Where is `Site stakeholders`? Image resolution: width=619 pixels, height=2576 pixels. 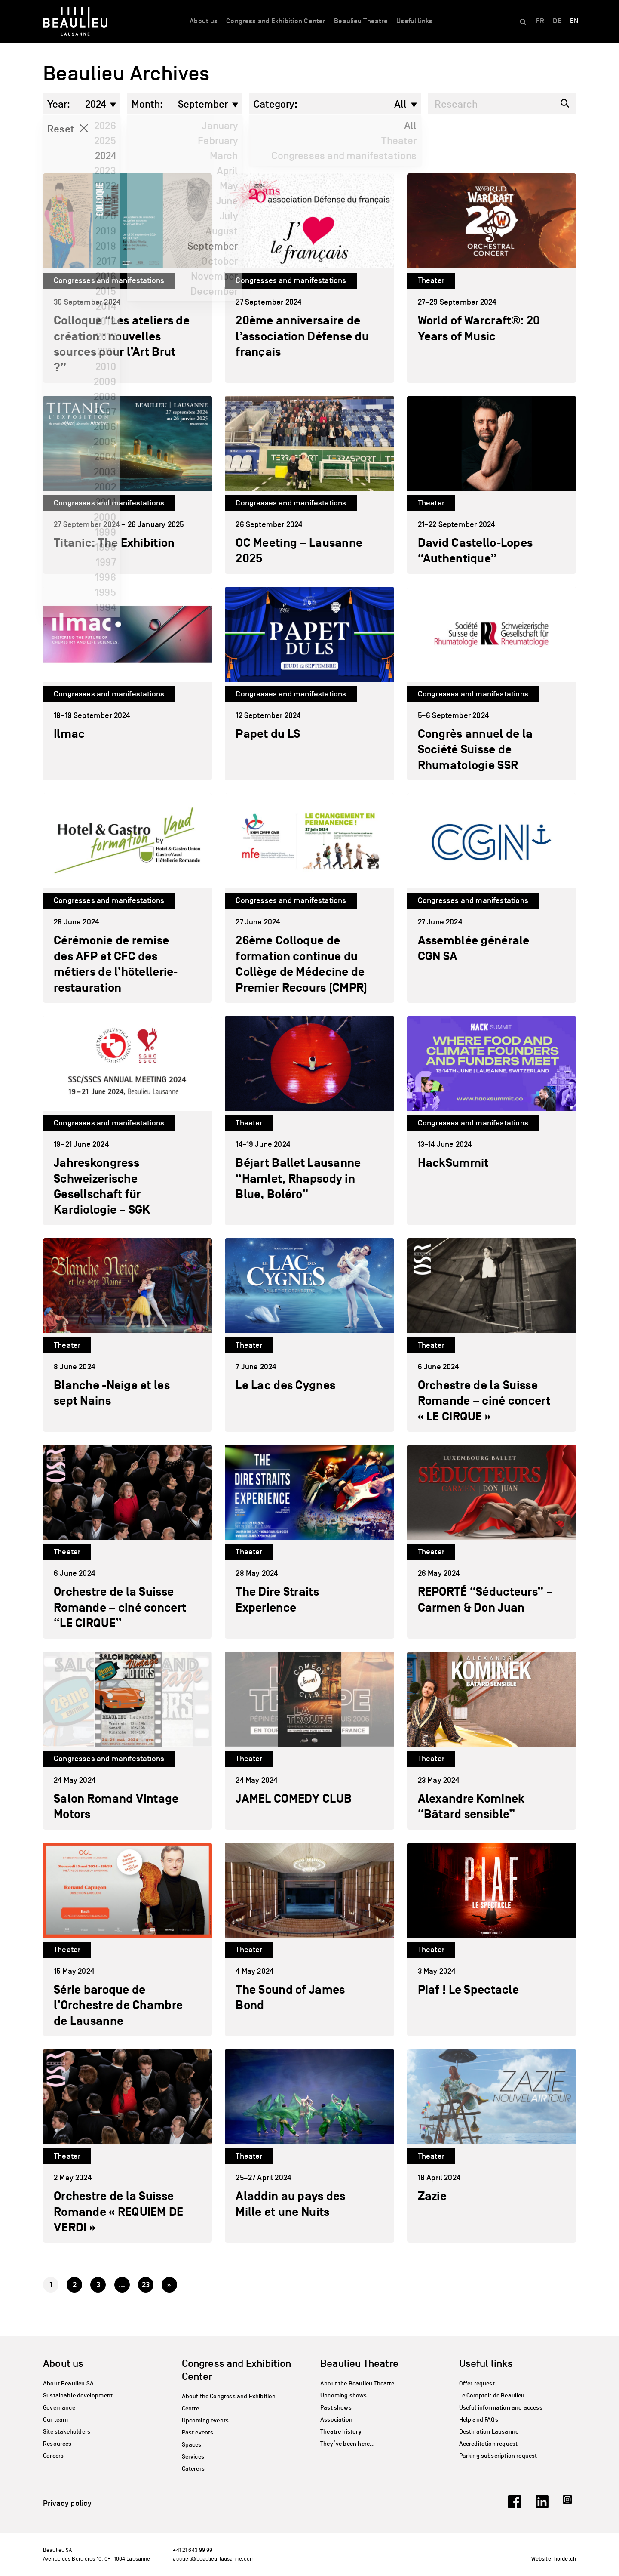 Site stakeholders is located at coordinates (66, 2431).